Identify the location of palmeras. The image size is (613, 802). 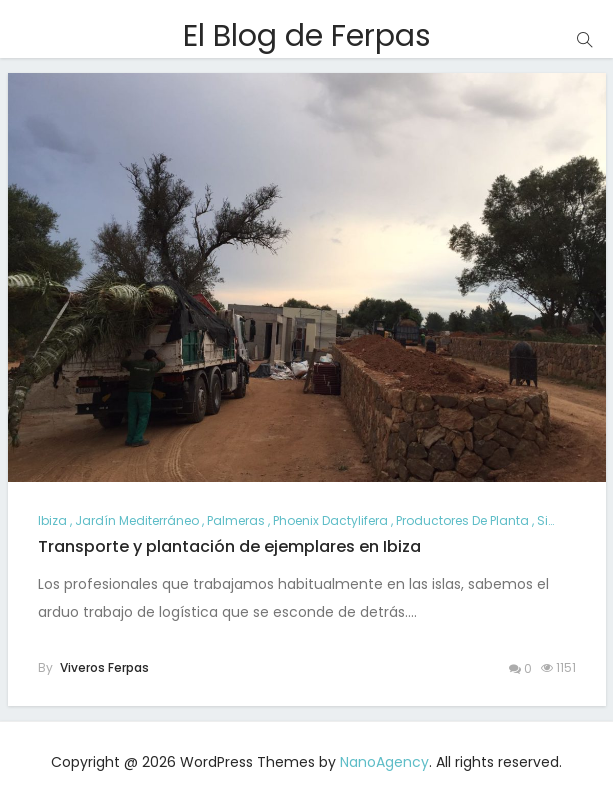
(236, 520).